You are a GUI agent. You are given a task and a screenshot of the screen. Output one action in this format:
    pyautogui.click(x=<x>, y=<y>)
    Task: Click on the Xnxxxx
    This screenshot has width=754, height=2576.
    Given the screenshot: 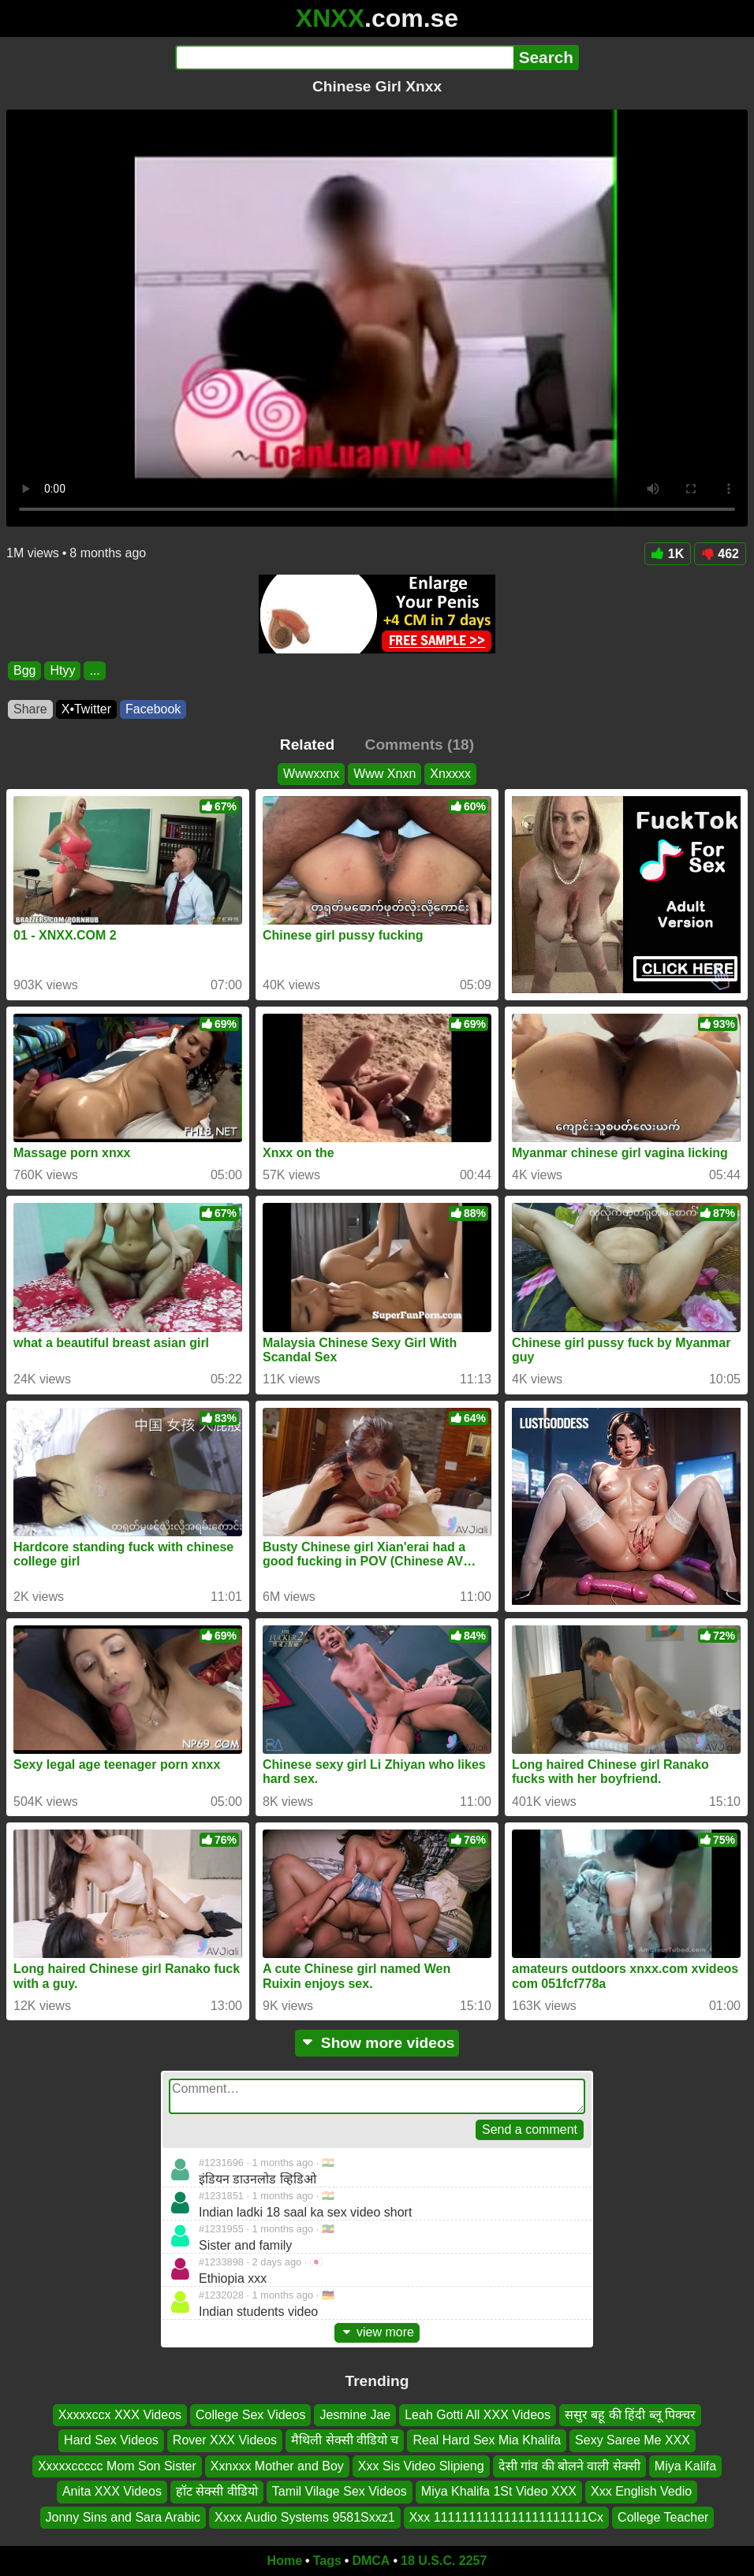 What is the action you would take?
    pyautogui.click(x=450, y=773)
    